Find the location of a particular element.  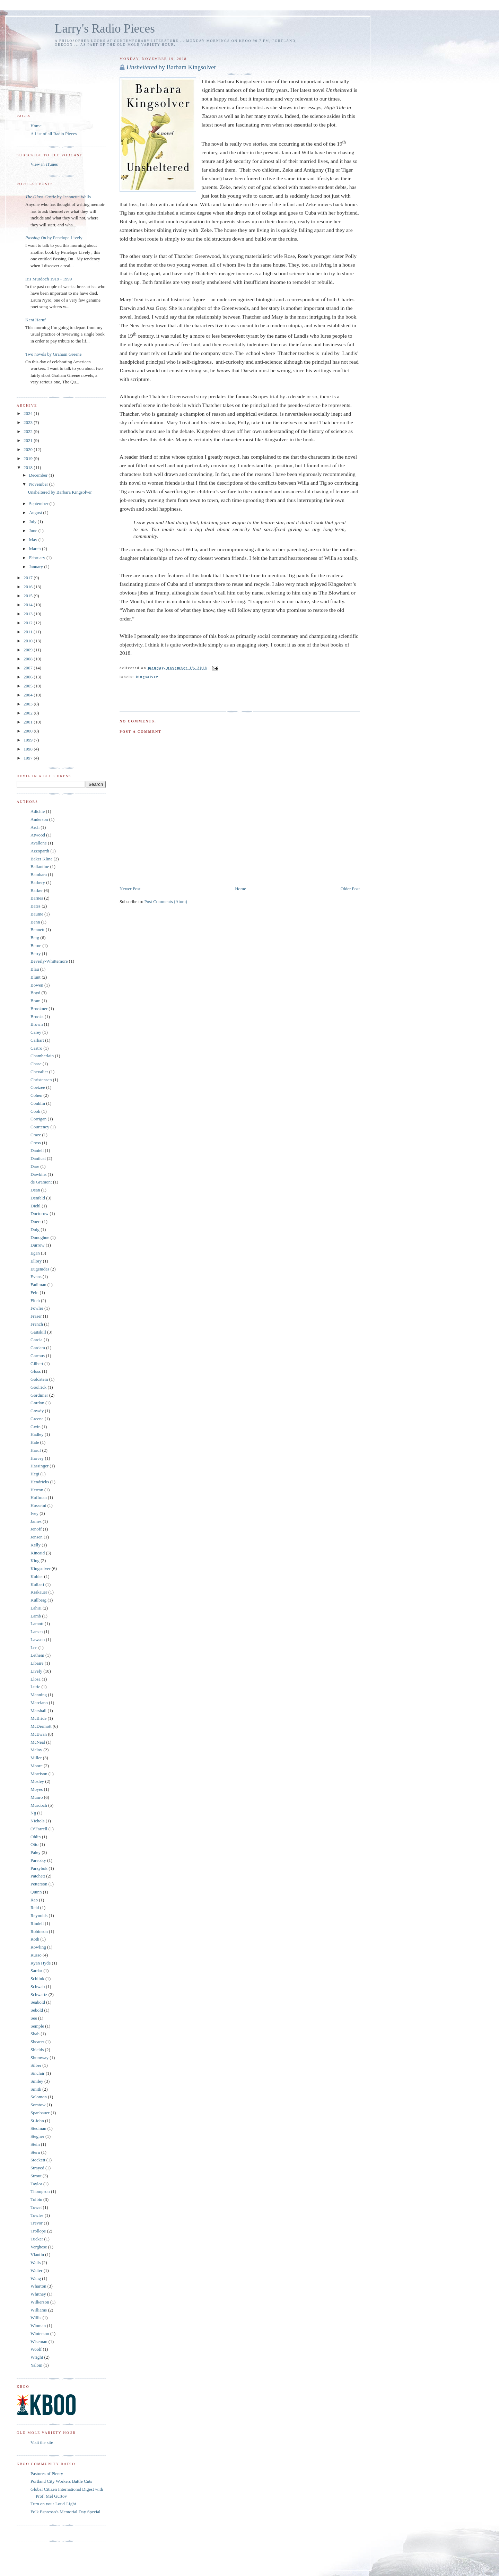

Sinclair is located at coordinates (37, 2073).